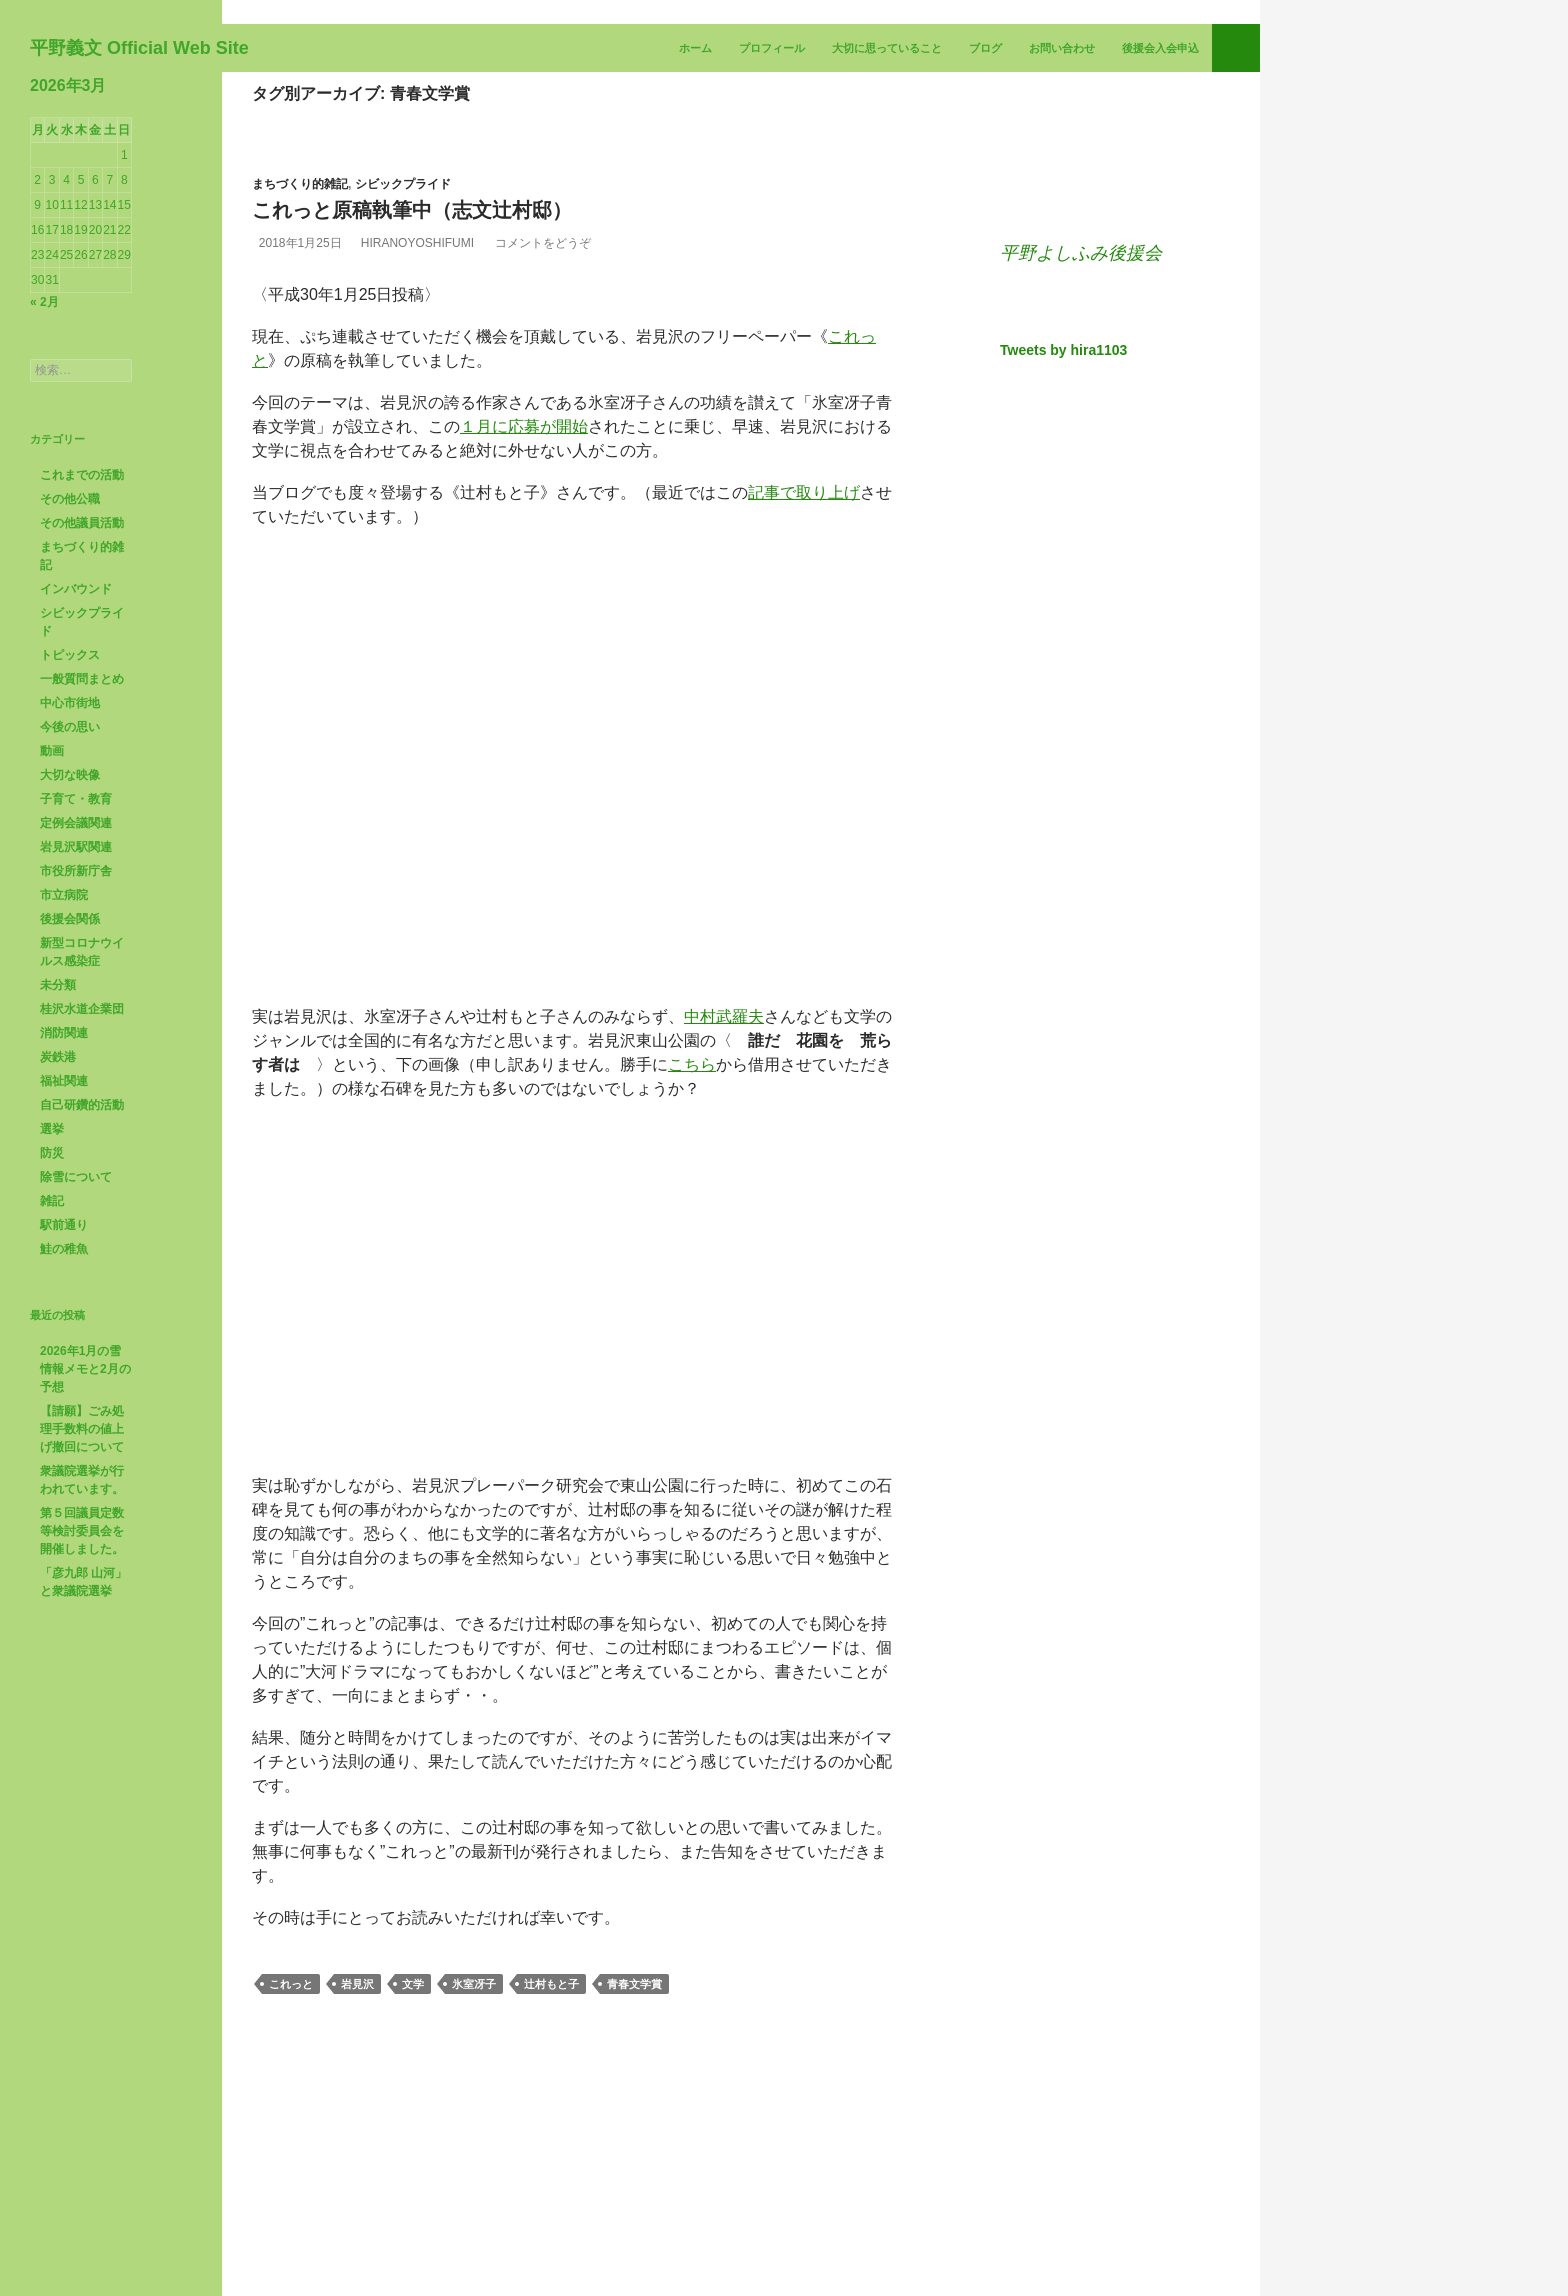 The height and width of the screenshot is (2296, 1568). Describe the element at coordinates (64, 1267) in the screenshot. I see `福祉関連` at that location.